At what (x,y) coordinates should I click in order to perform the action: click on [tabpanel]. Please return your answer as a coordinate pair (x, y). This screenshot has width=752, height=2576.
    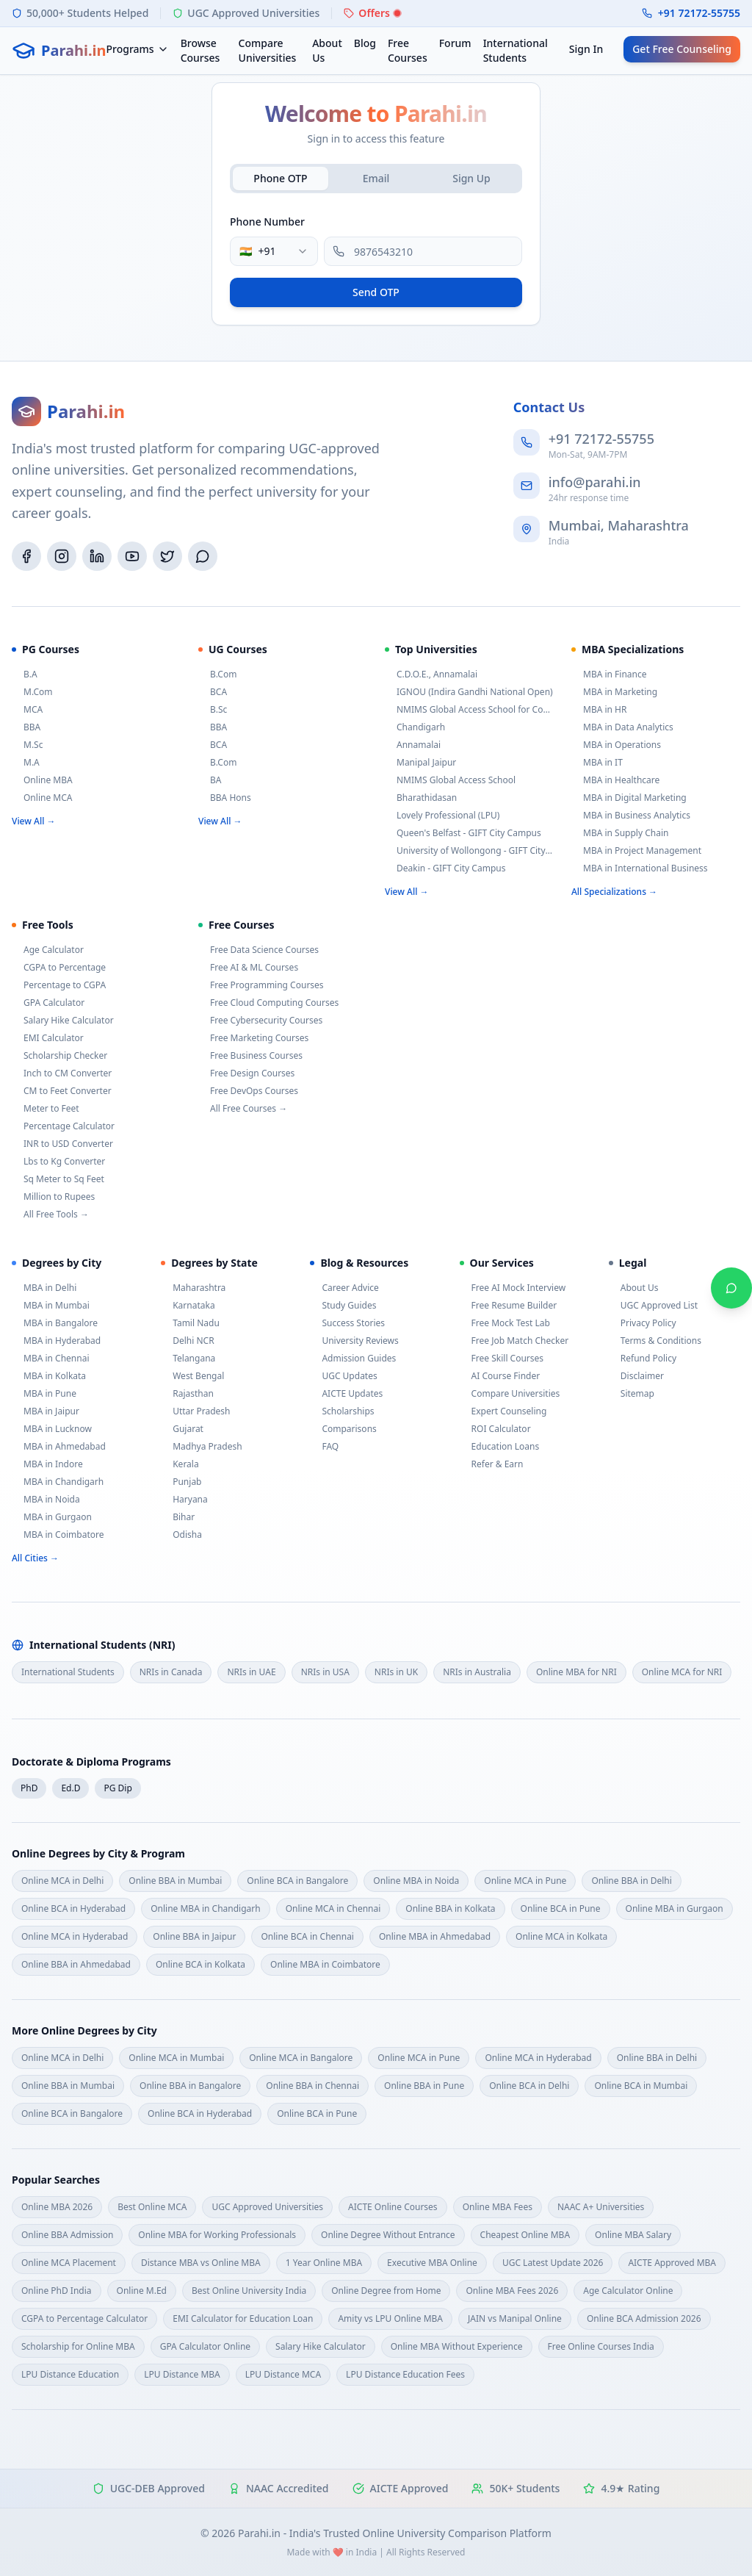
    Looking at the image, I should click on (376, 259).